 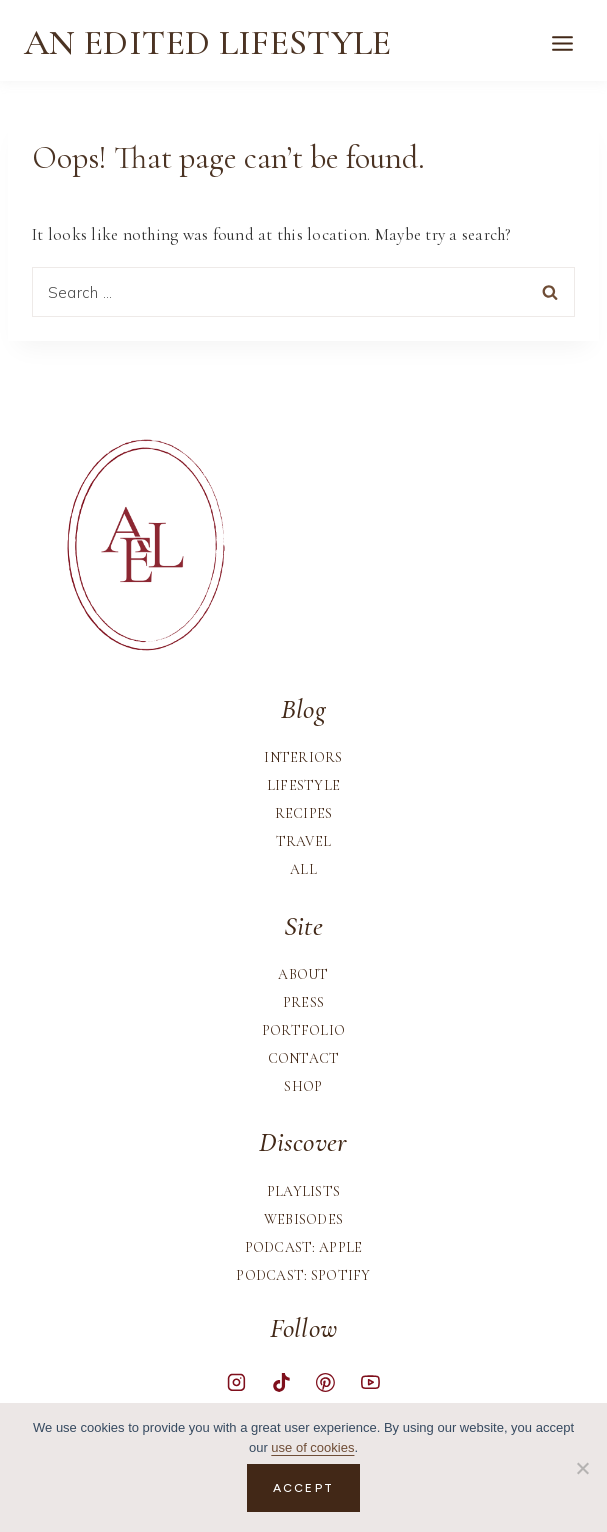 I want to click on Podcast: Spotify, so click(x=303, y=1275).